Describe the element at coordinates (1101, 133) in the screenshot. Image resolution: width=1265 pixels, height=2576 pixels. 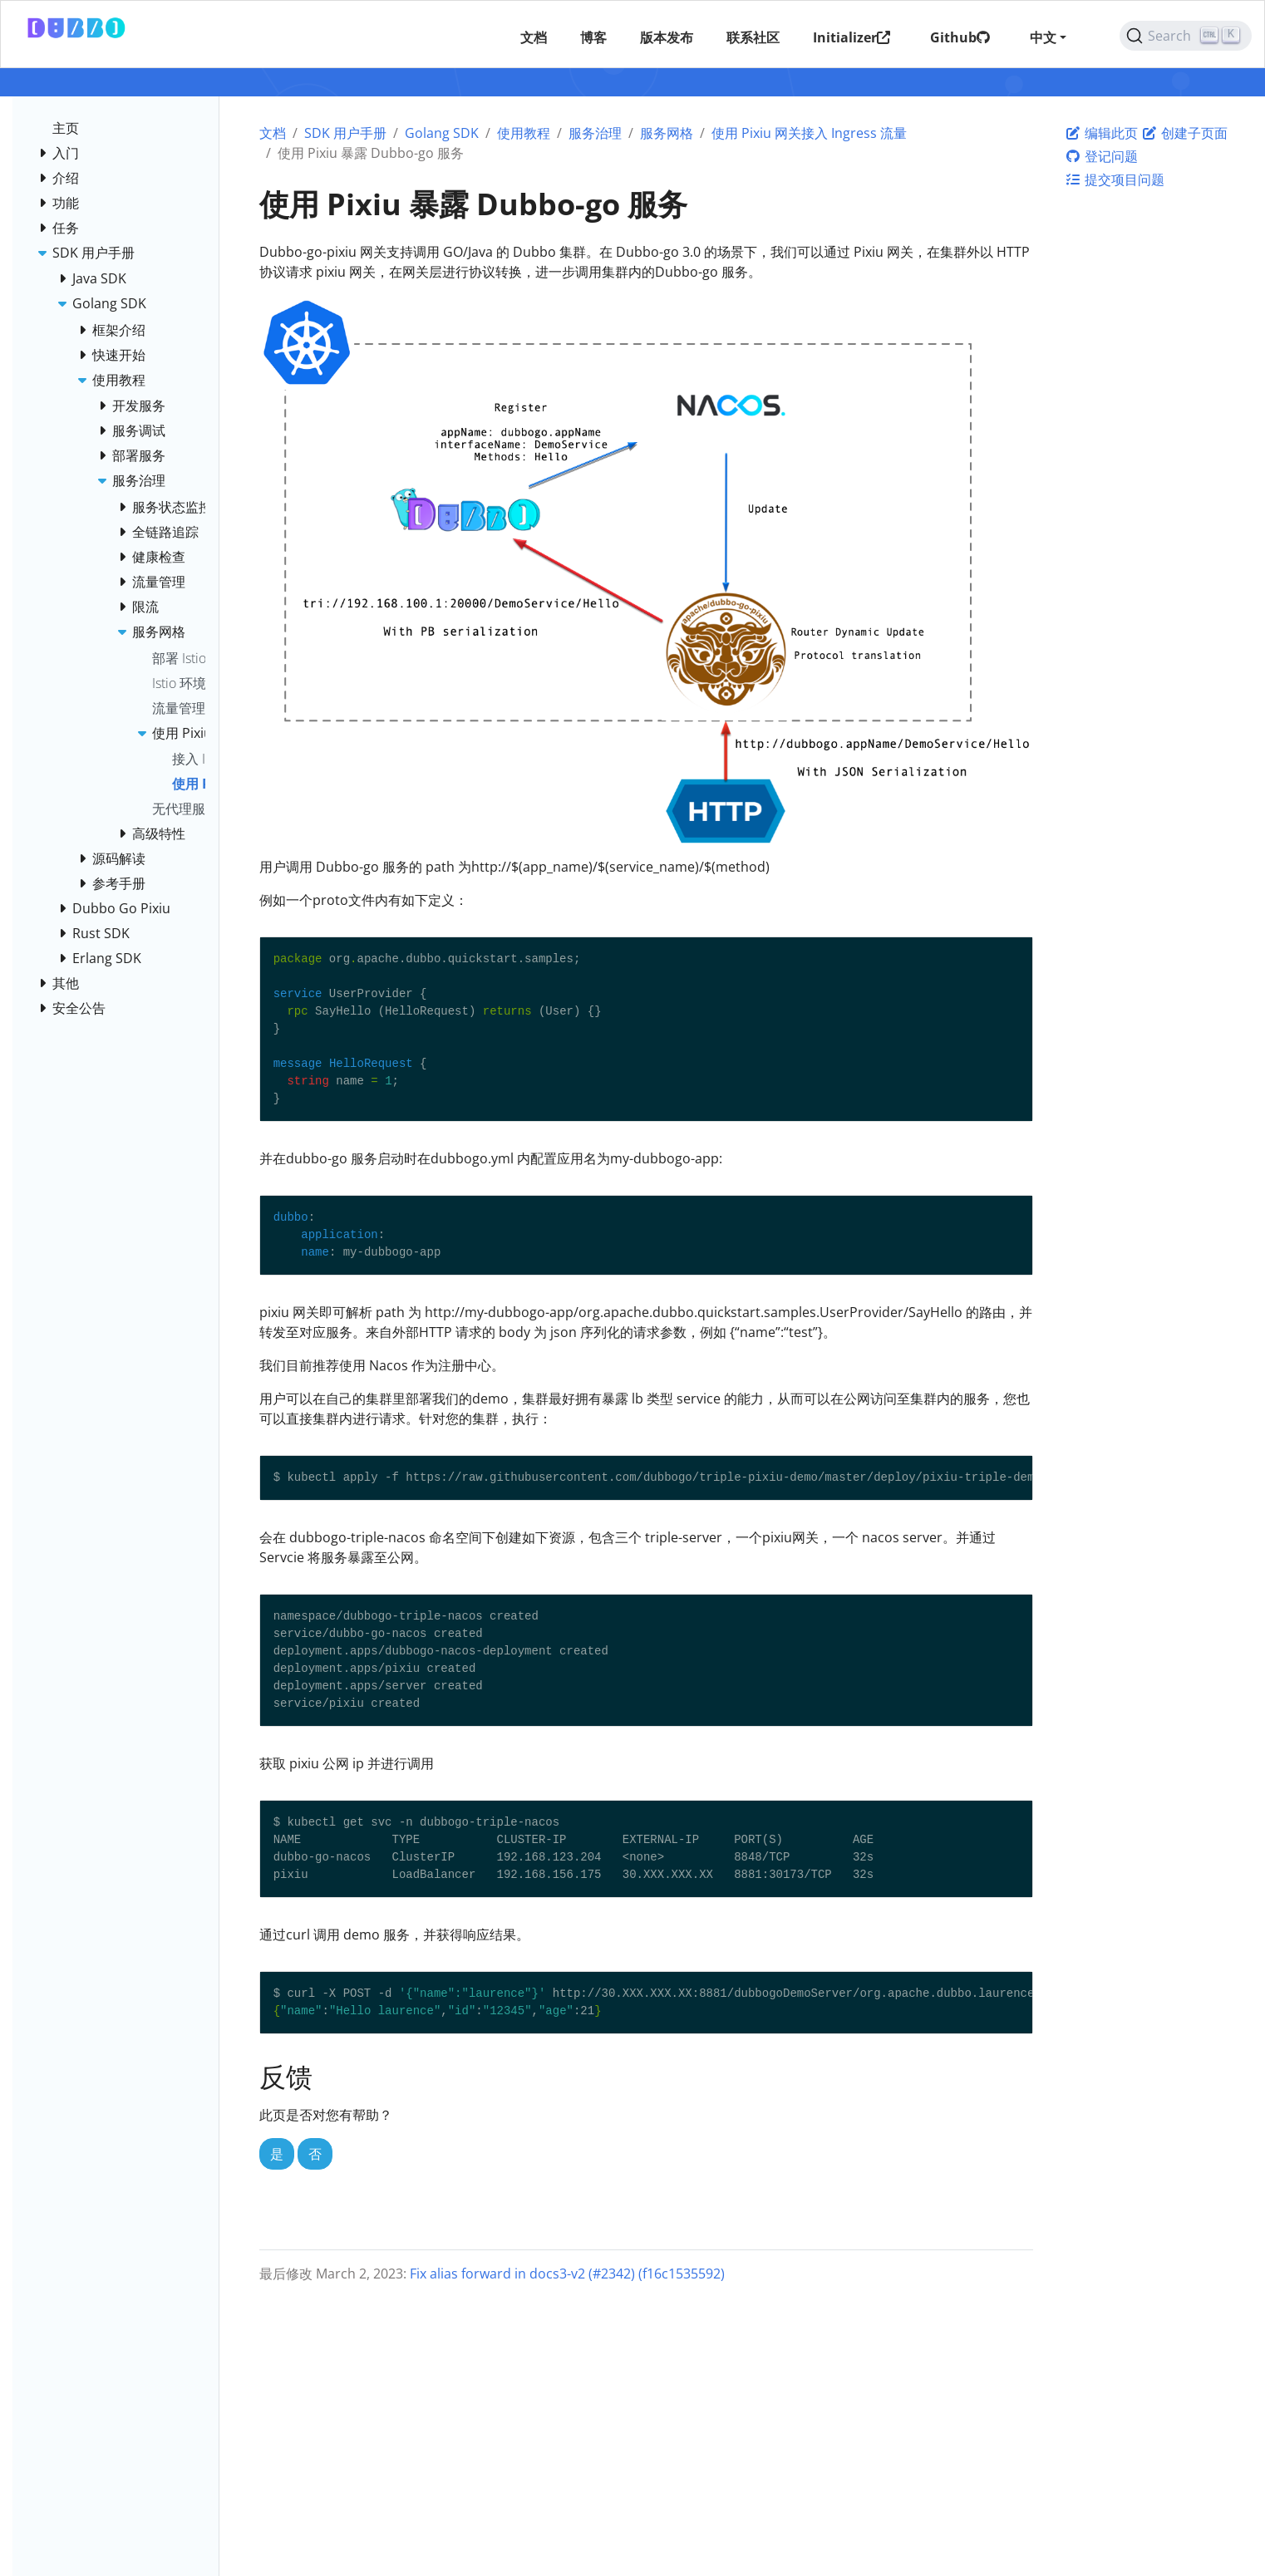
I see `编辑此页` at that location.